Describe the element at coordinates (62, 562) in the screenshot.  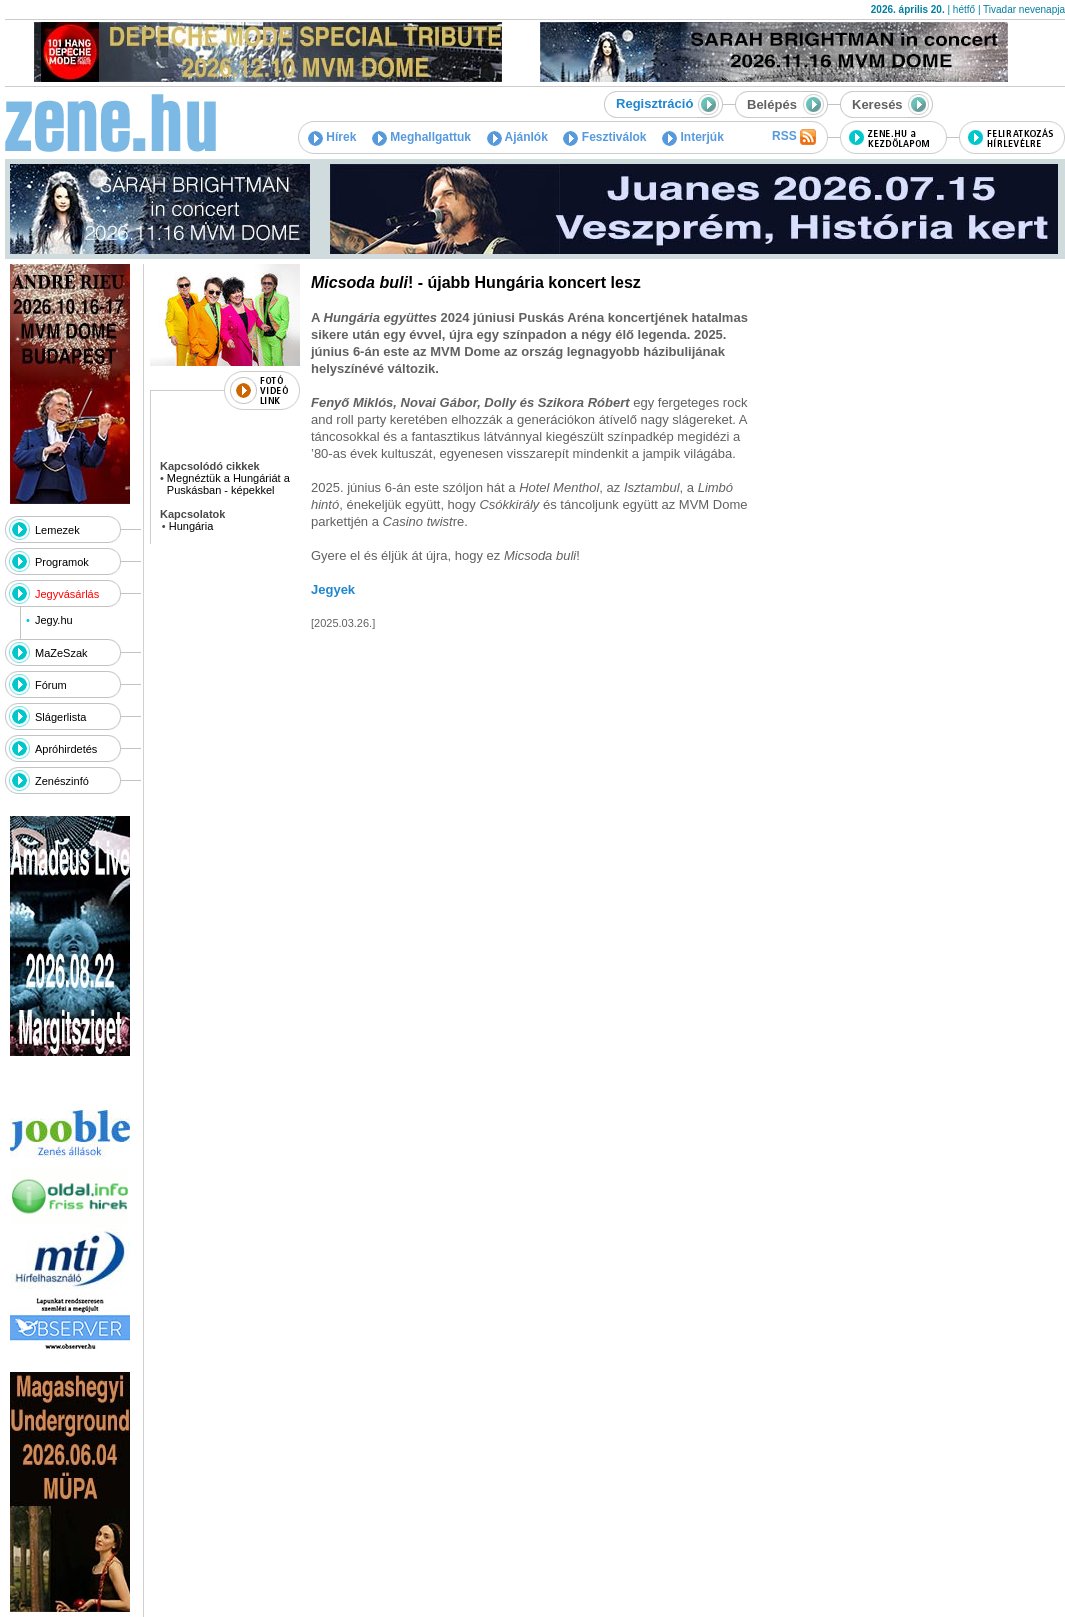
I see `Programok` at that location.